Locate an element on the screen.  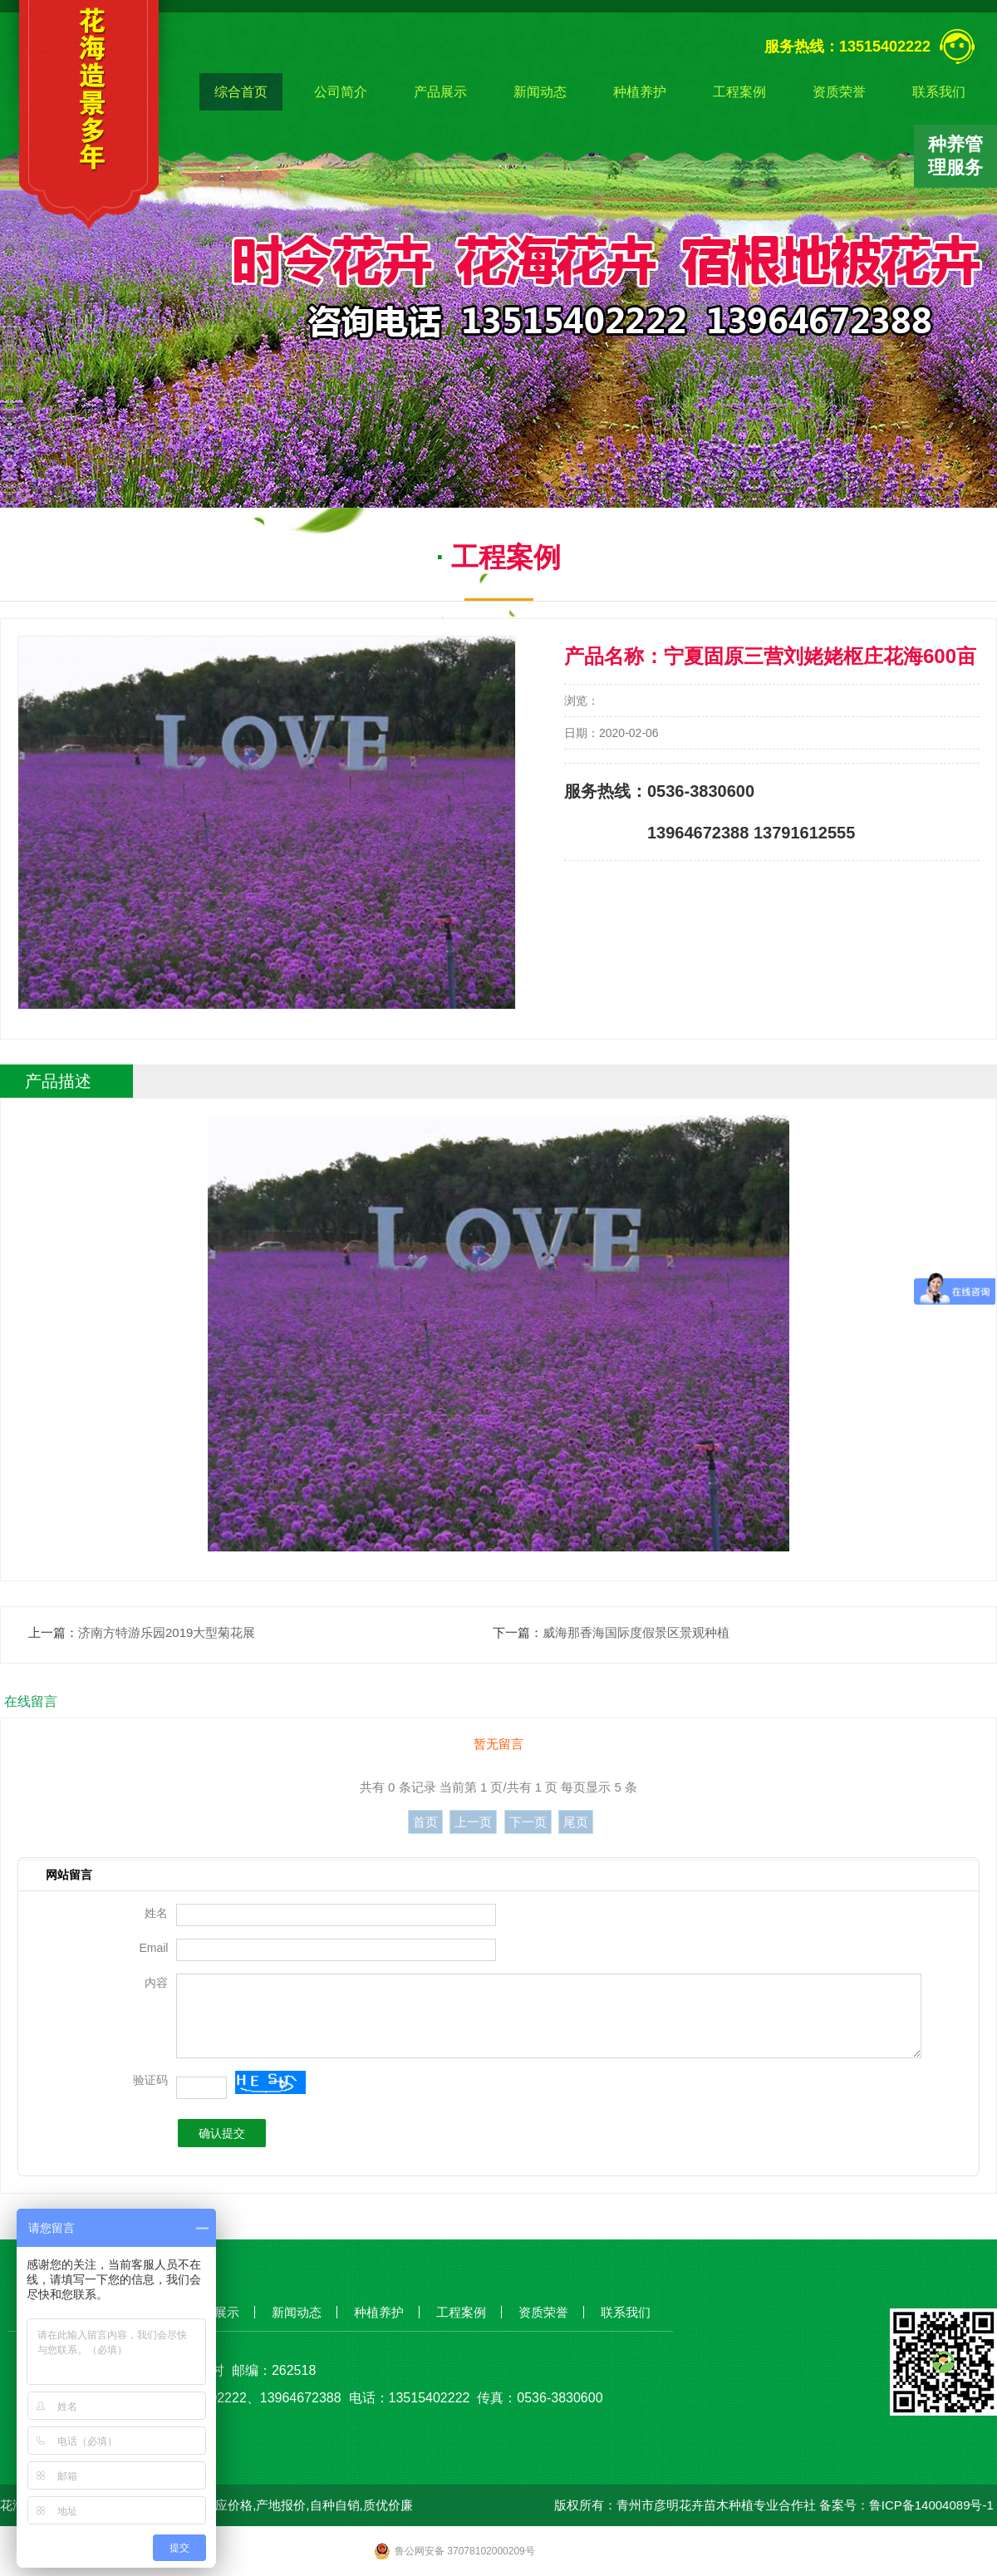
济南方特游乐园2019大型菊花展 is located at coordinates (166, 1632).